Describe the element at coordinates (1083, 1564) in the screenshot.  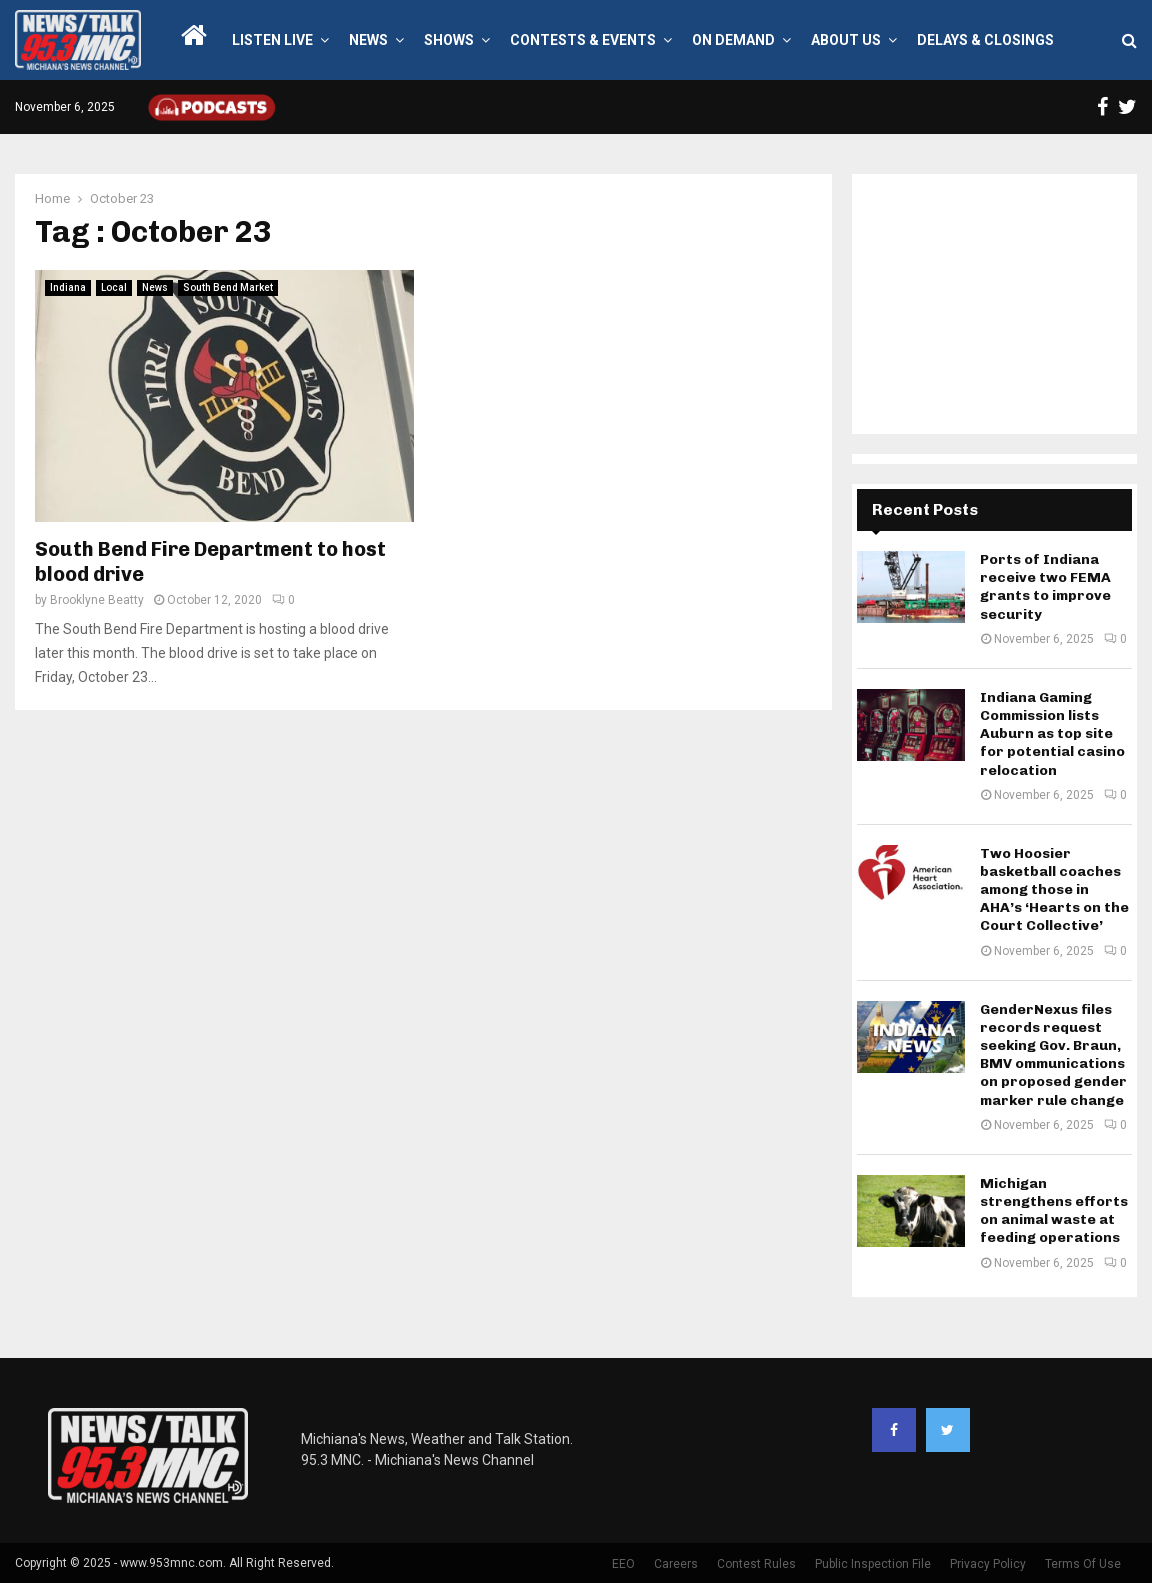
I see `Terms Of Use` at that location.